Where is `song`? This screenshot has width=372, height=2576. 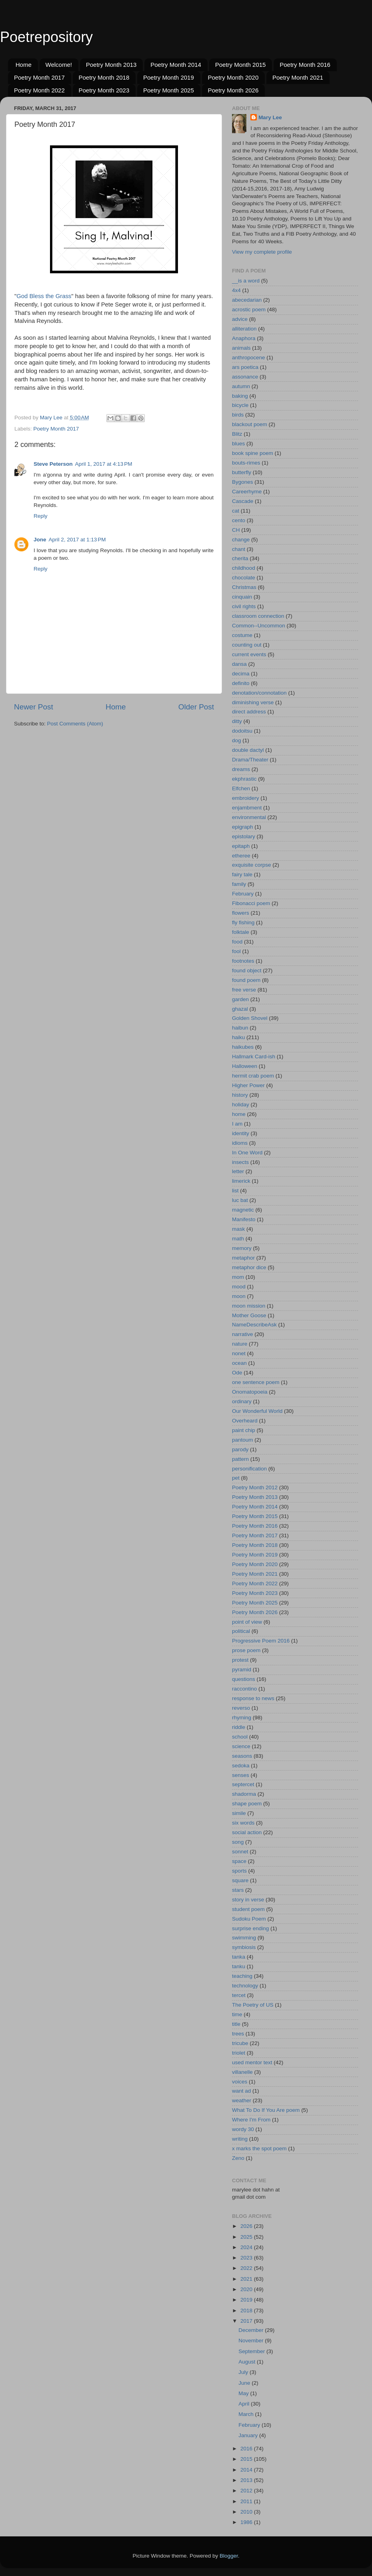 song is located at coordinates (238, 1842).